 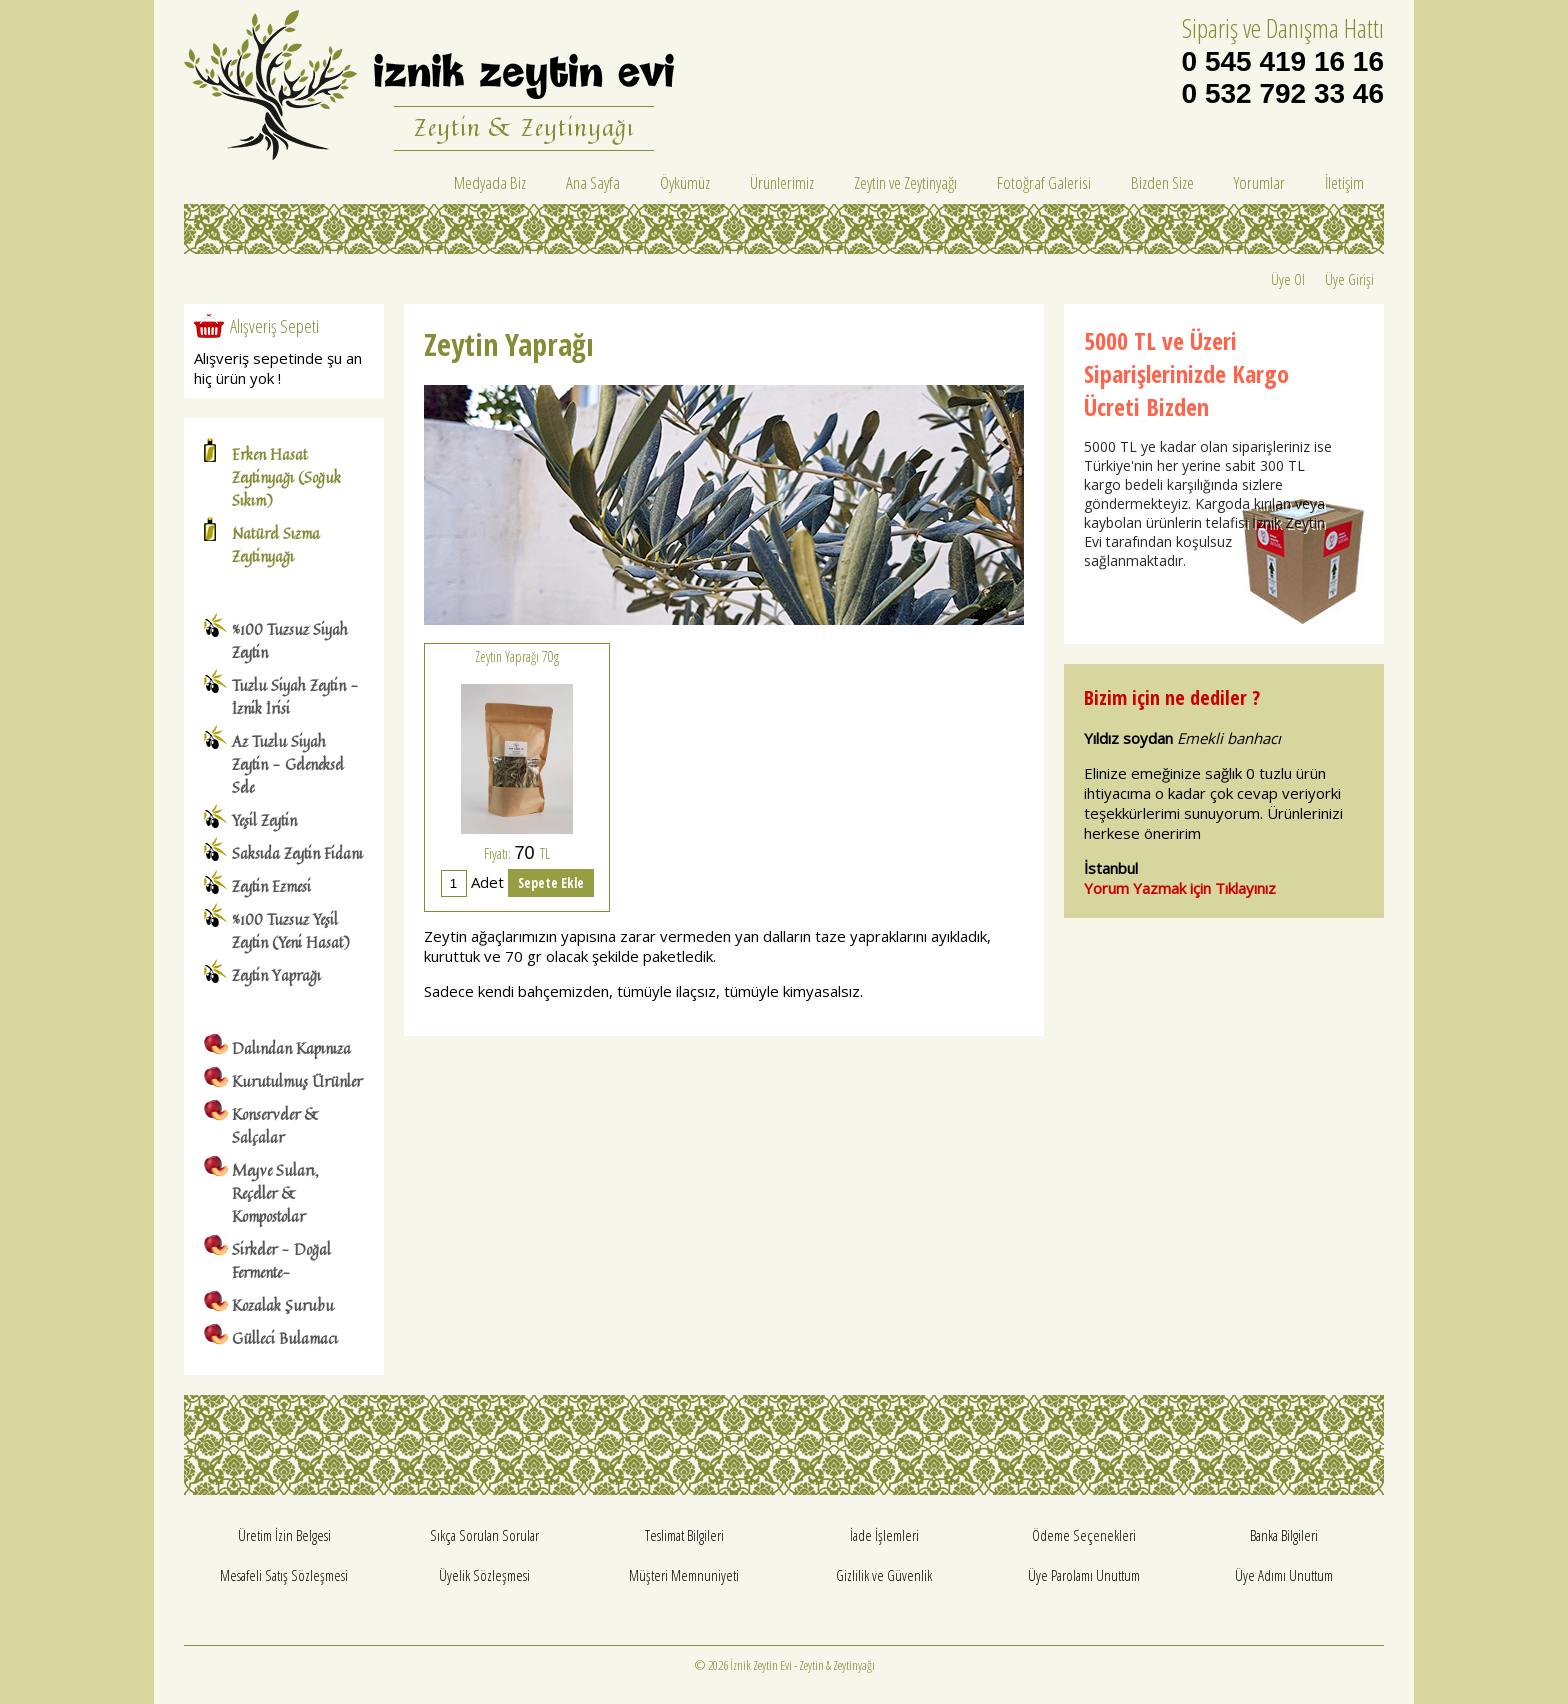 What do you see at coordinates (517, 656) in the screenshot?
I see `Zeytin Yaprağı 70g` at bounding box center [517, 656].